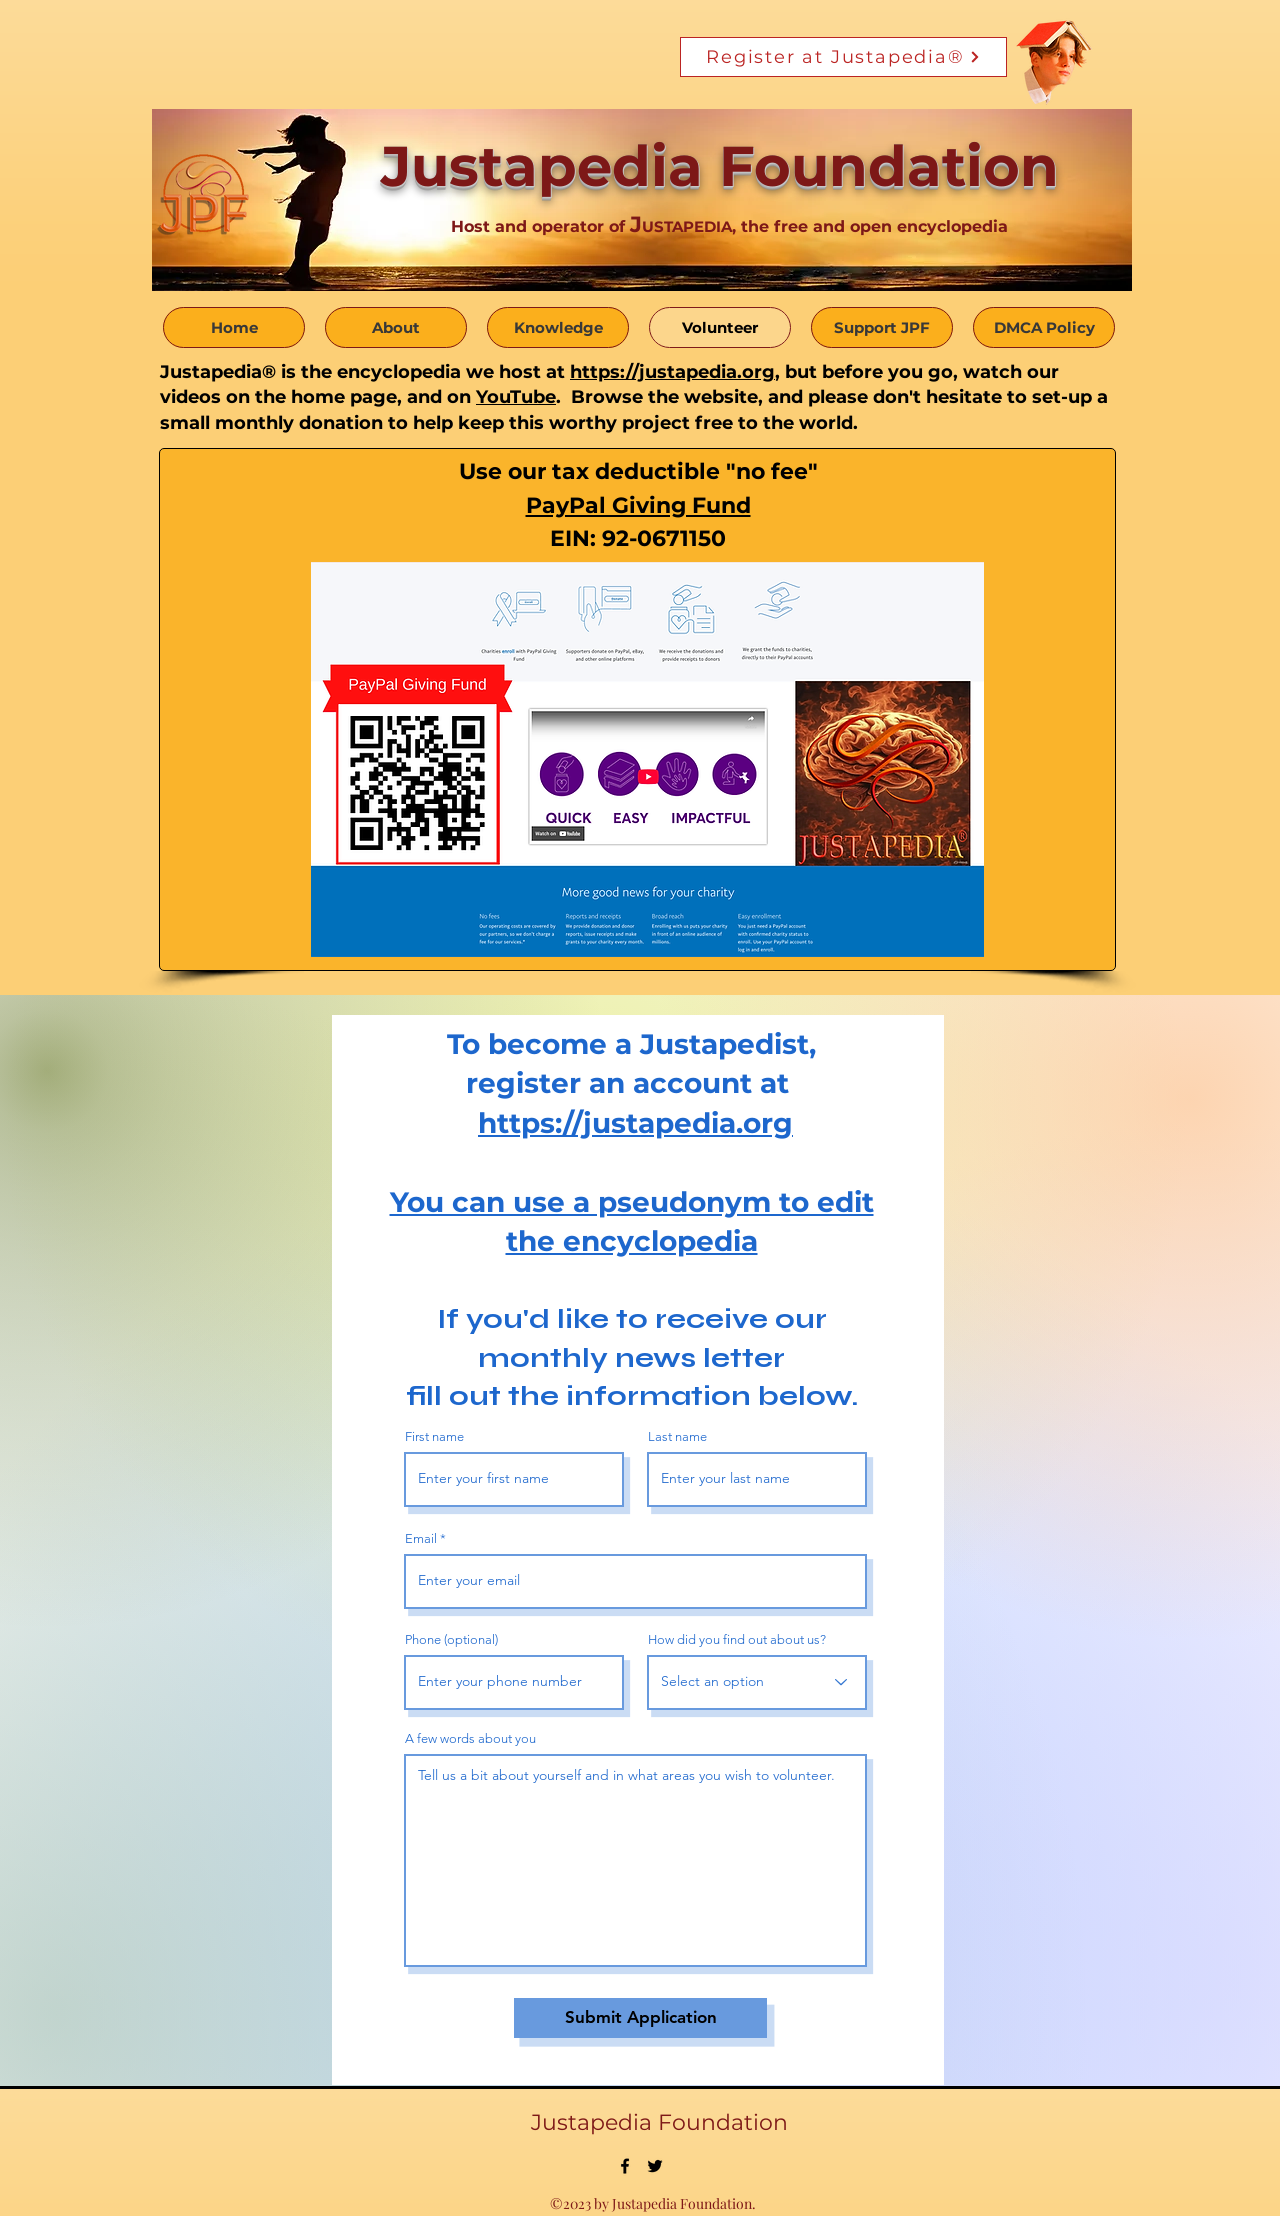 The height and width of the screenshot is (2216, 1280). What do you see at coordinates (625, 2166) in the screenshot?
I see `[alt.text.label.Facebook]` at bounding box center [625, 2166].